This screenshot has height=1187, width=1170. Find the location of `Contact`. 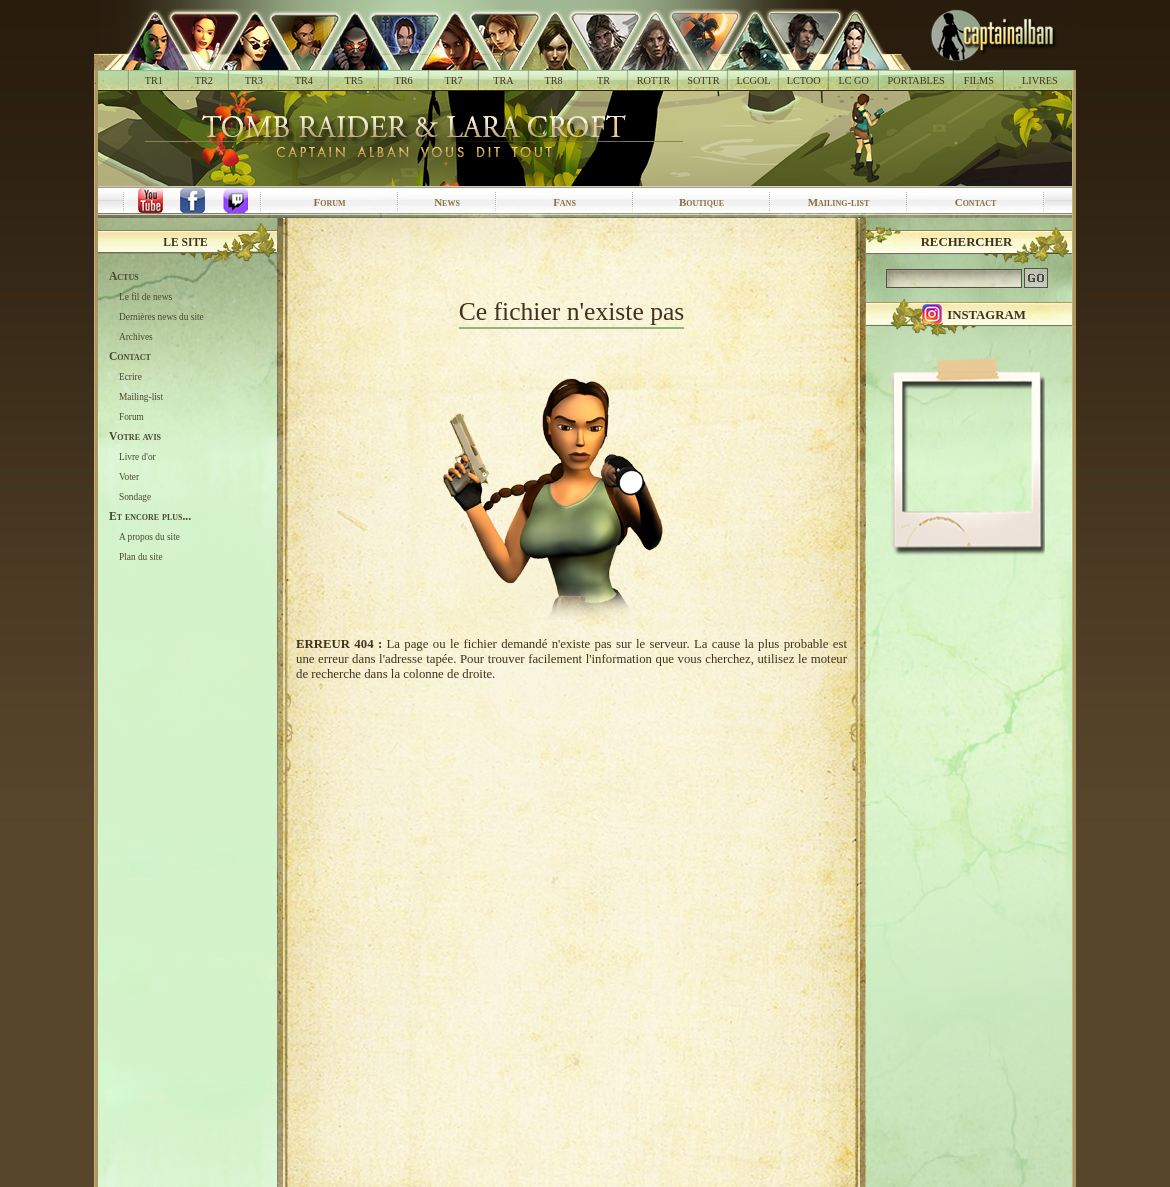

Contact is located at coordinates (976, 202).